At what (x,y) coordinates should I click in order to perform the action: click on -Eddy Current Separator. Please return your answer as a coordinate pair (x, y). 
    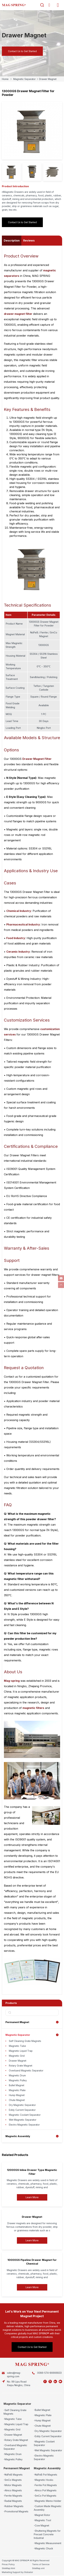
    Looking at the image, I should click on (48, 2436).